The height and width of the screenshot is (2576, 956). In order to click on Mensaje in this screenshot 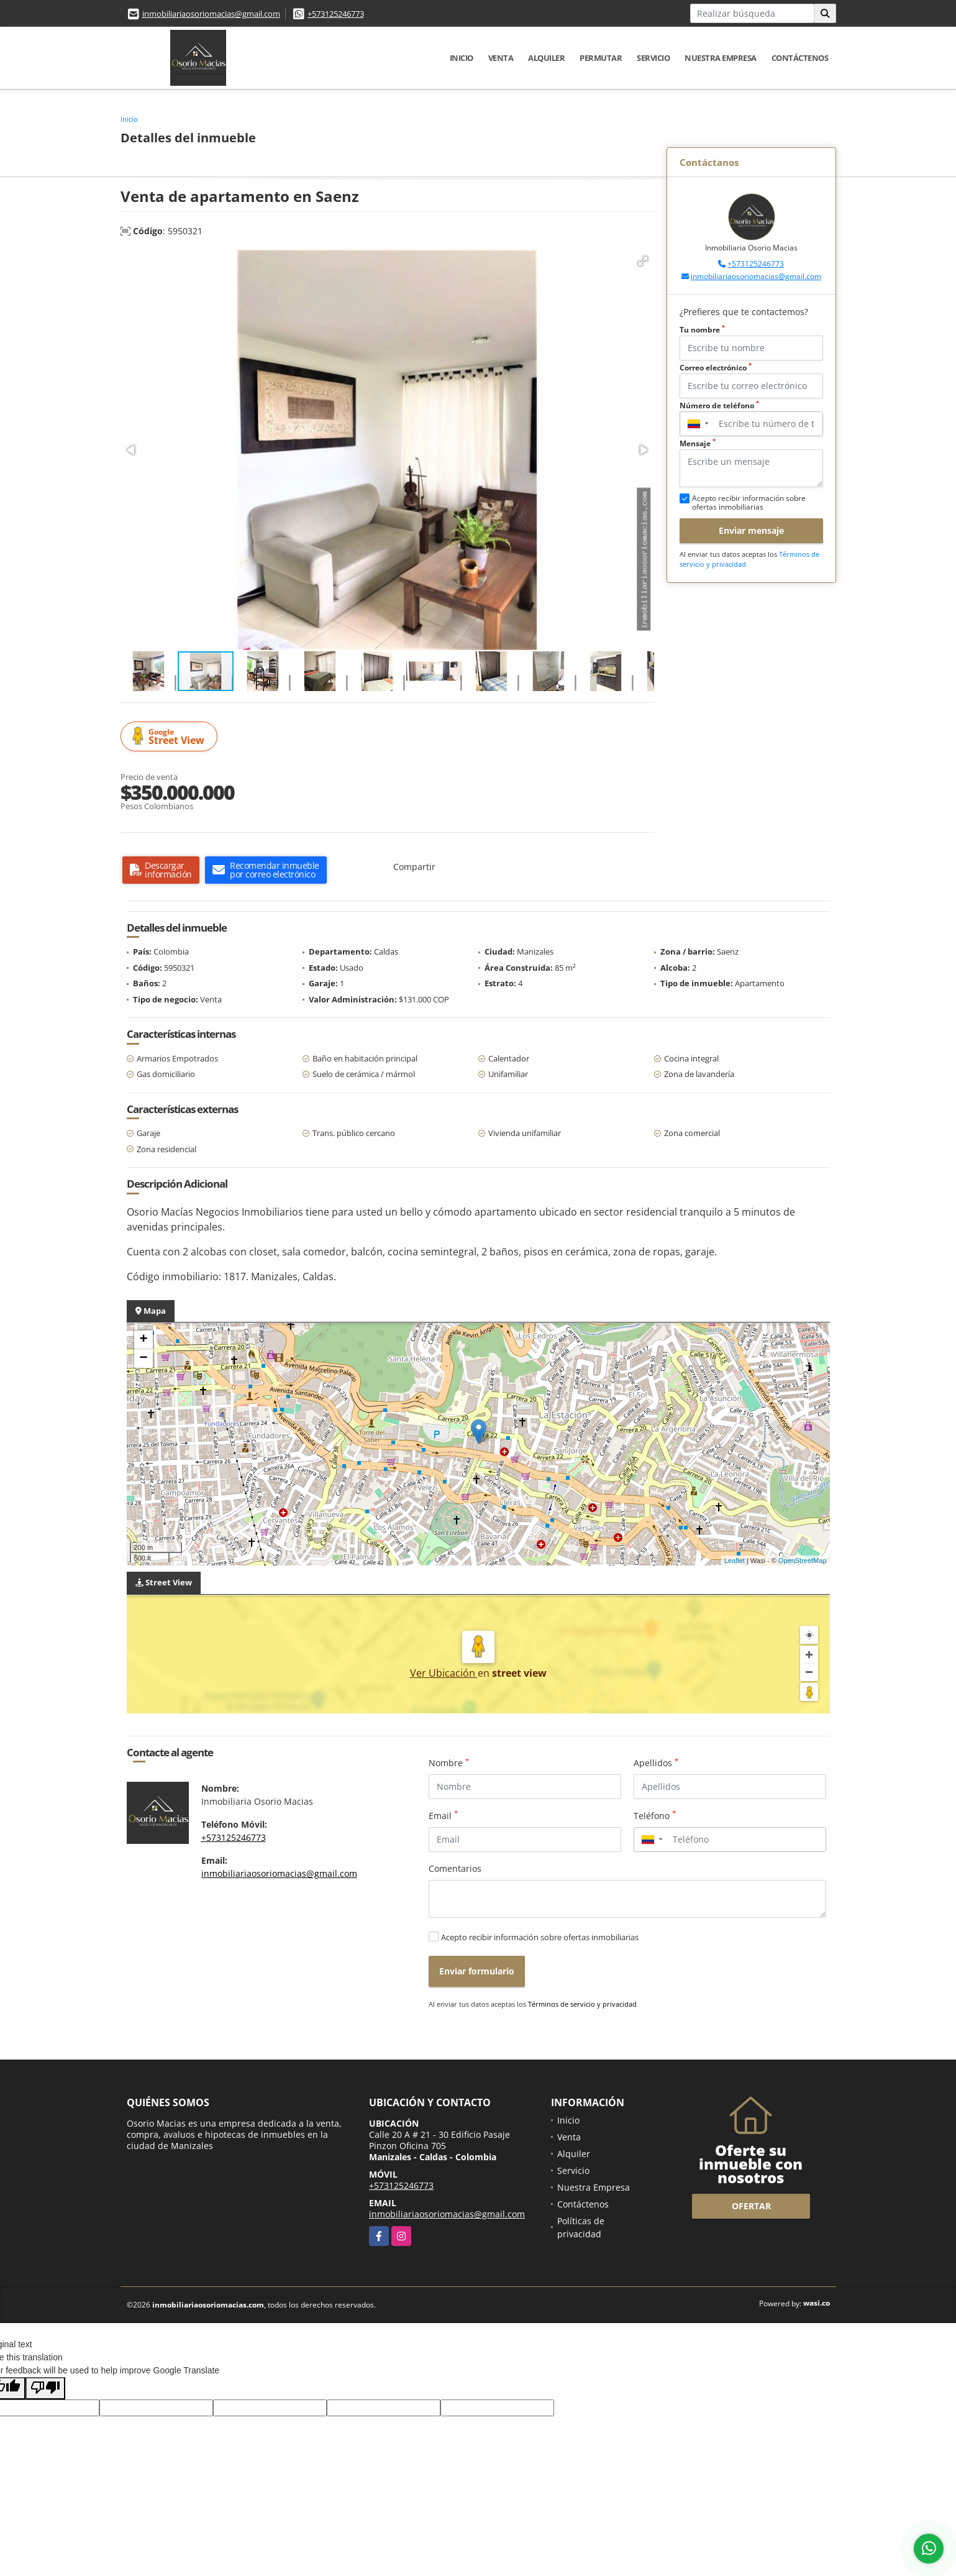, I will do `click(698, 443)`.